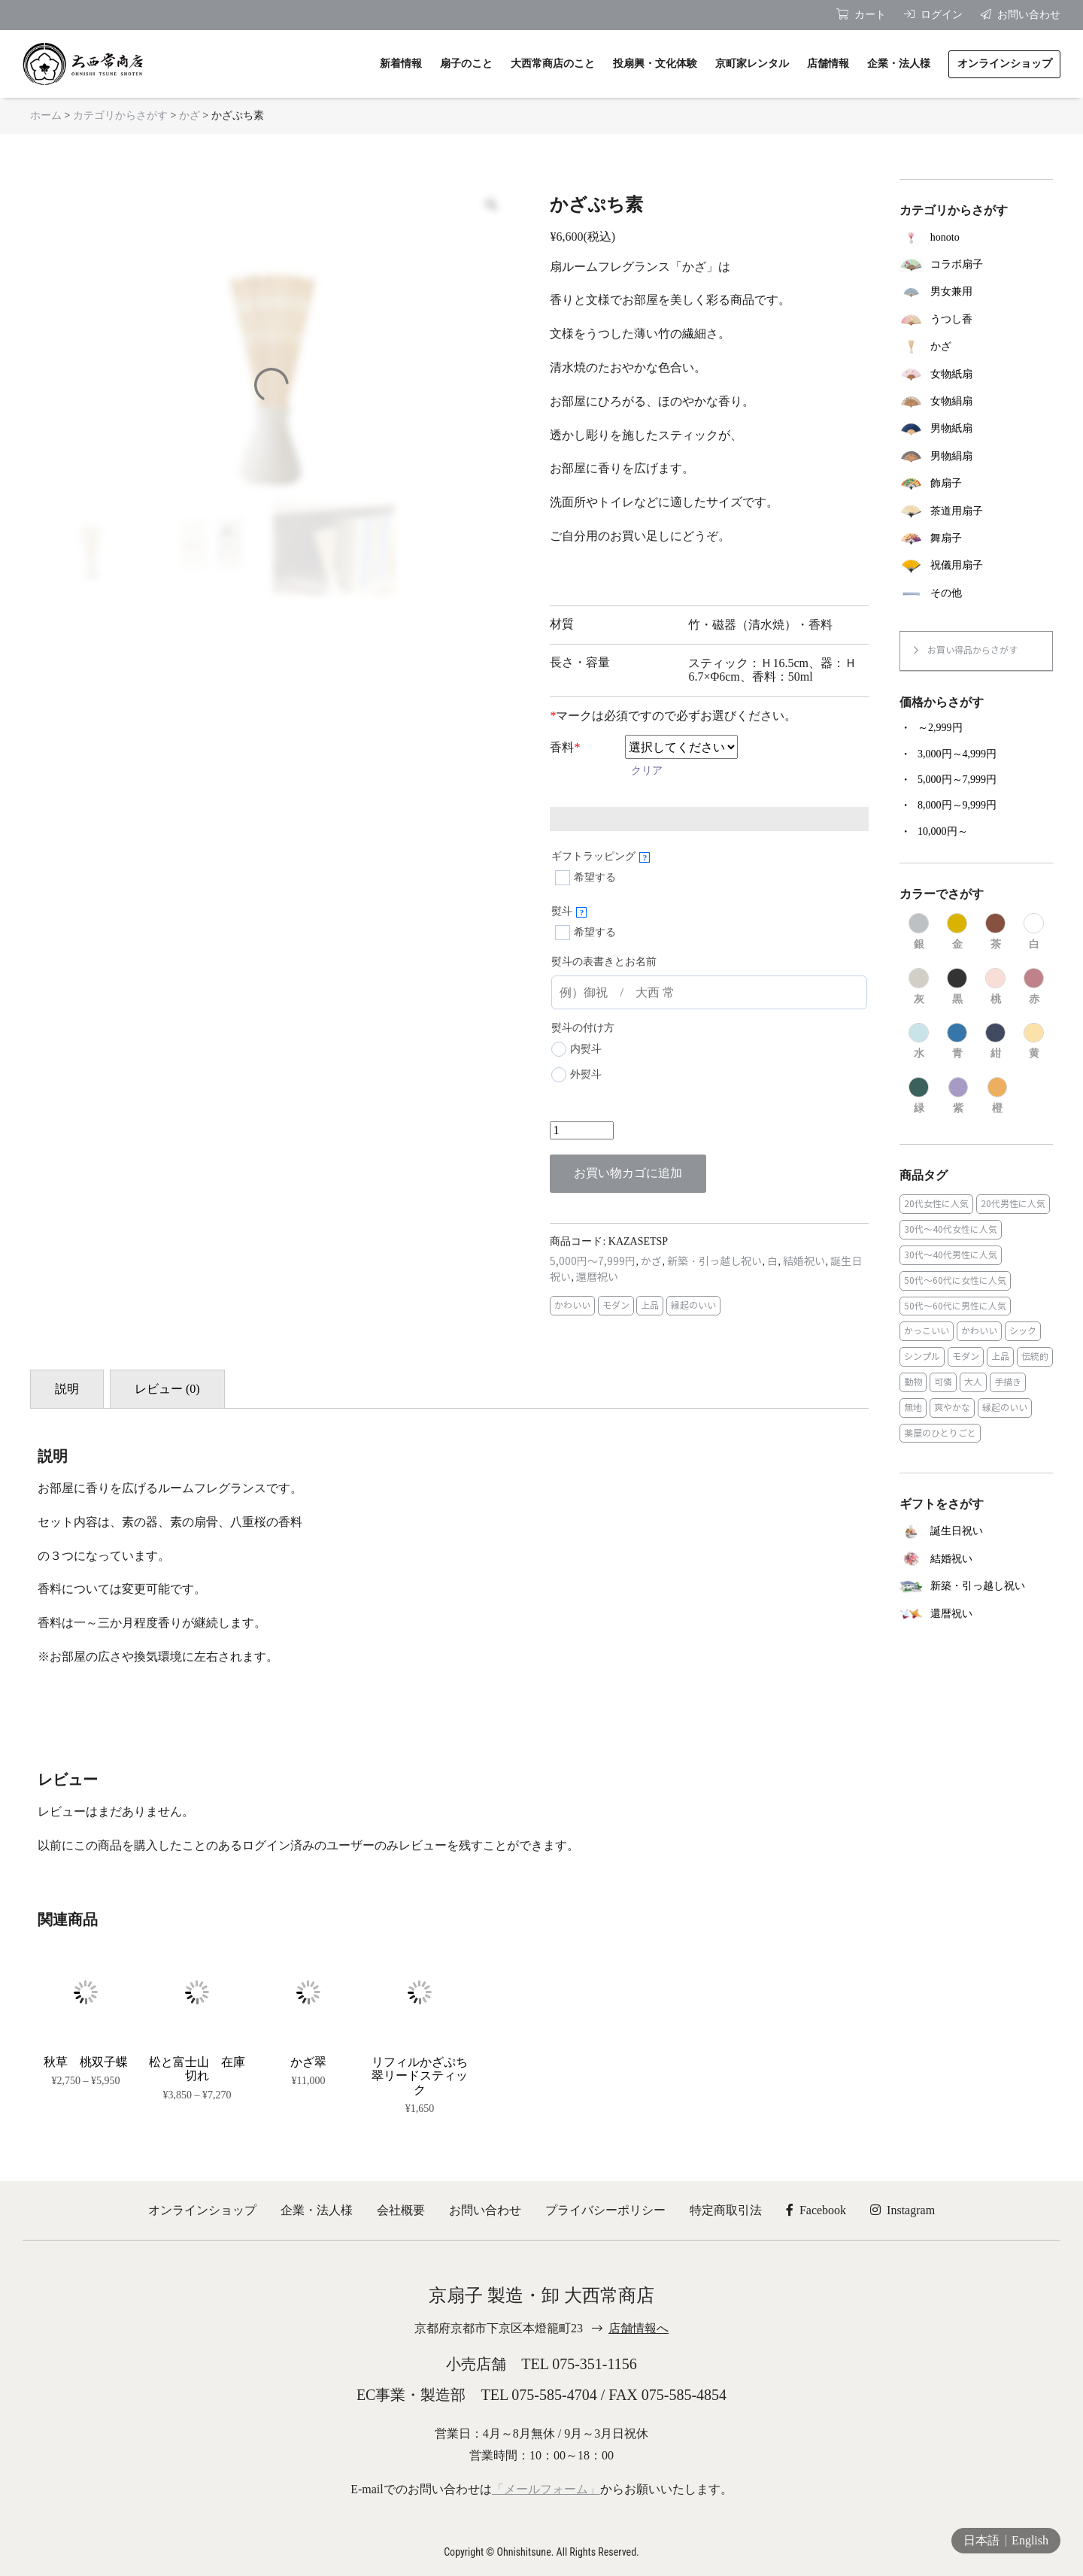 The width and height of the screenshot is (1083, 2576). Describe the element at coordinates (919, 1096) in the screenshot. I see `[商品カテゴリー「緑」にアクセス]` at that location.